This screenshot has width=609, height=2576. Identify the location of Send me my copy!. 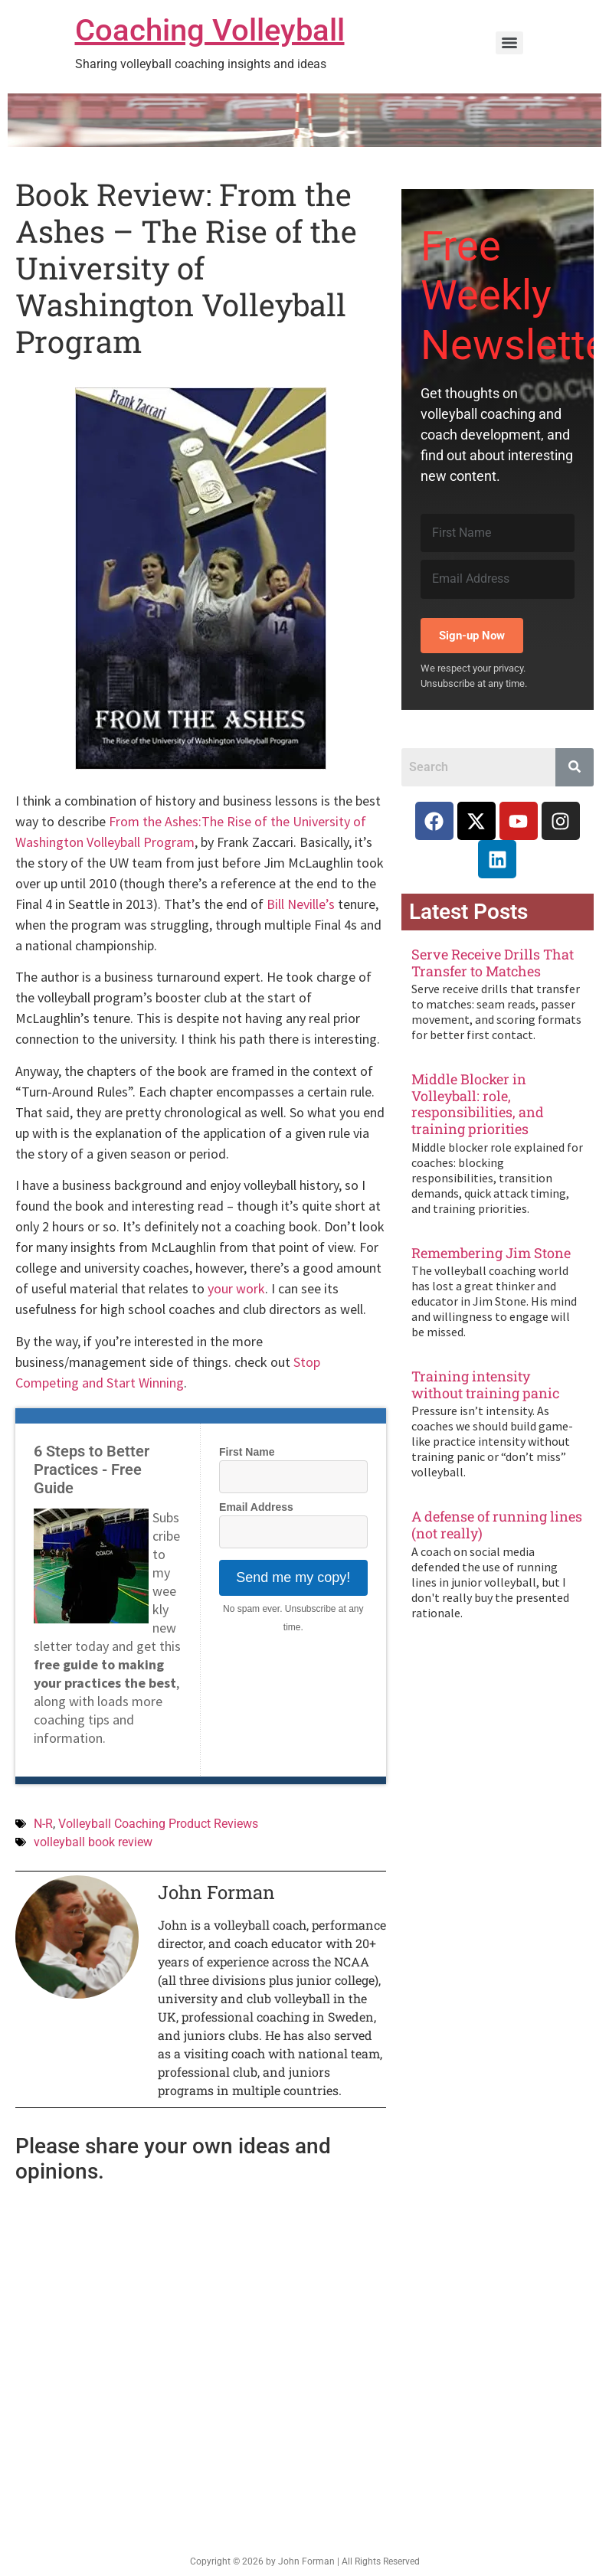
(293, 1577).